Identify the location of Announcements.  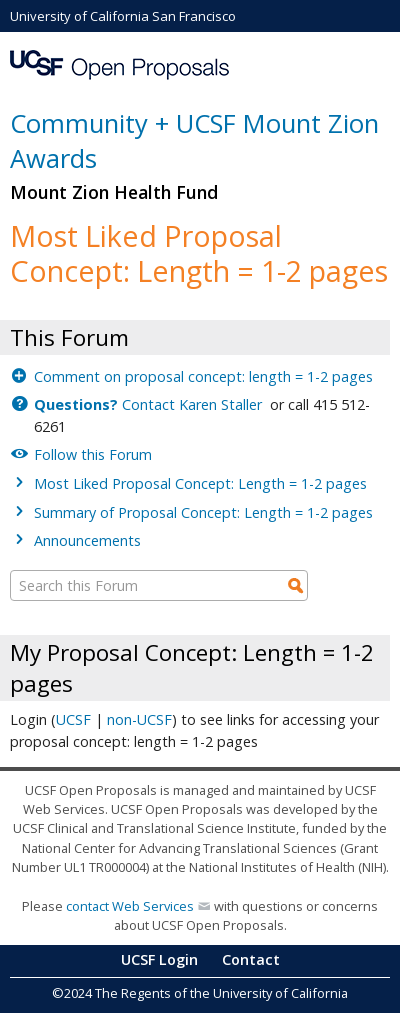
(87, 540).